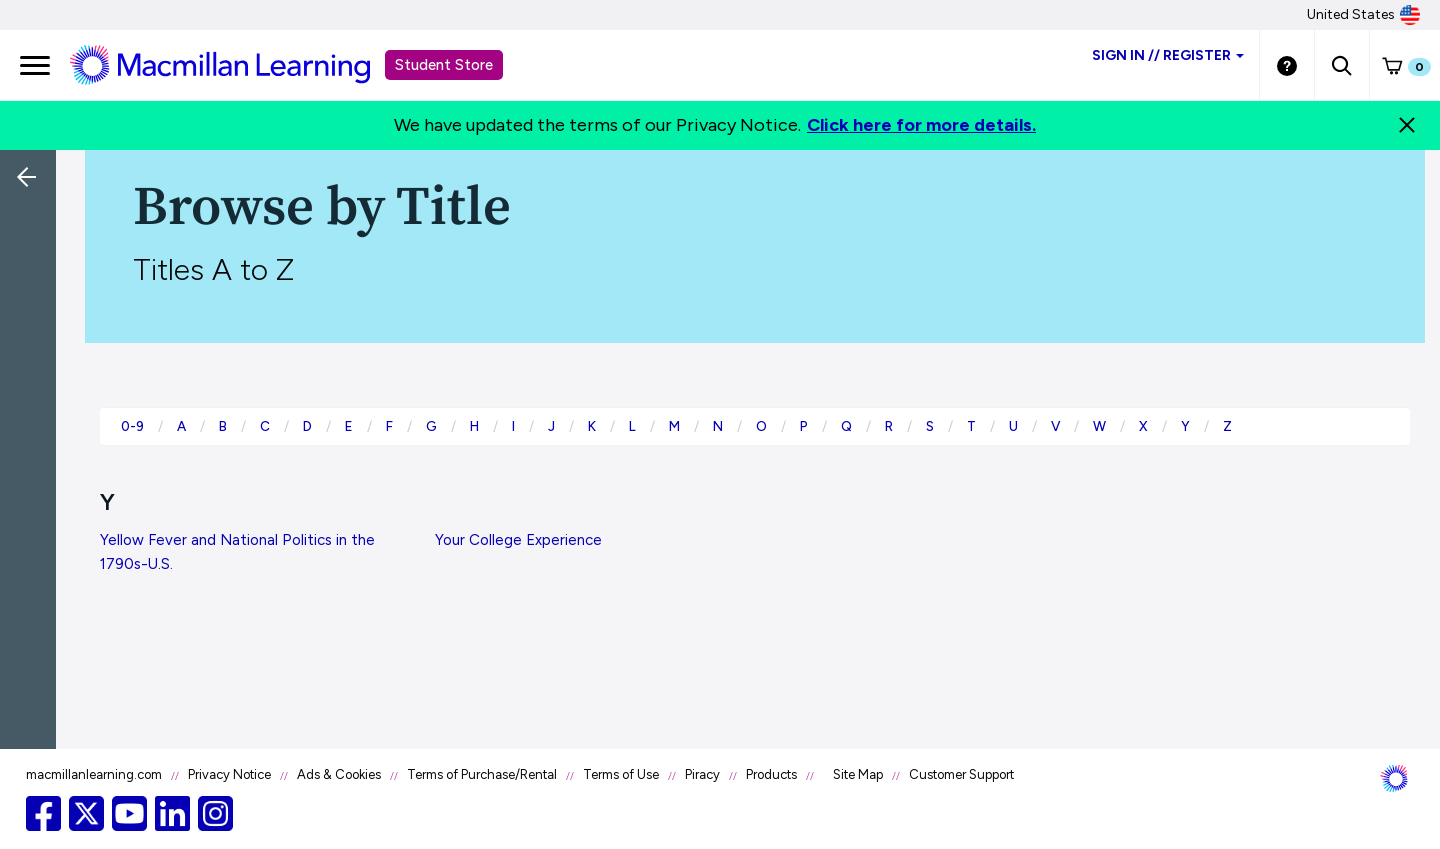 This screenshot has height=849, width=1440. What do you see at coordinates (229, 774) in the screenshot?
I see `Privacy Notice` at bounding box center [229, 774].